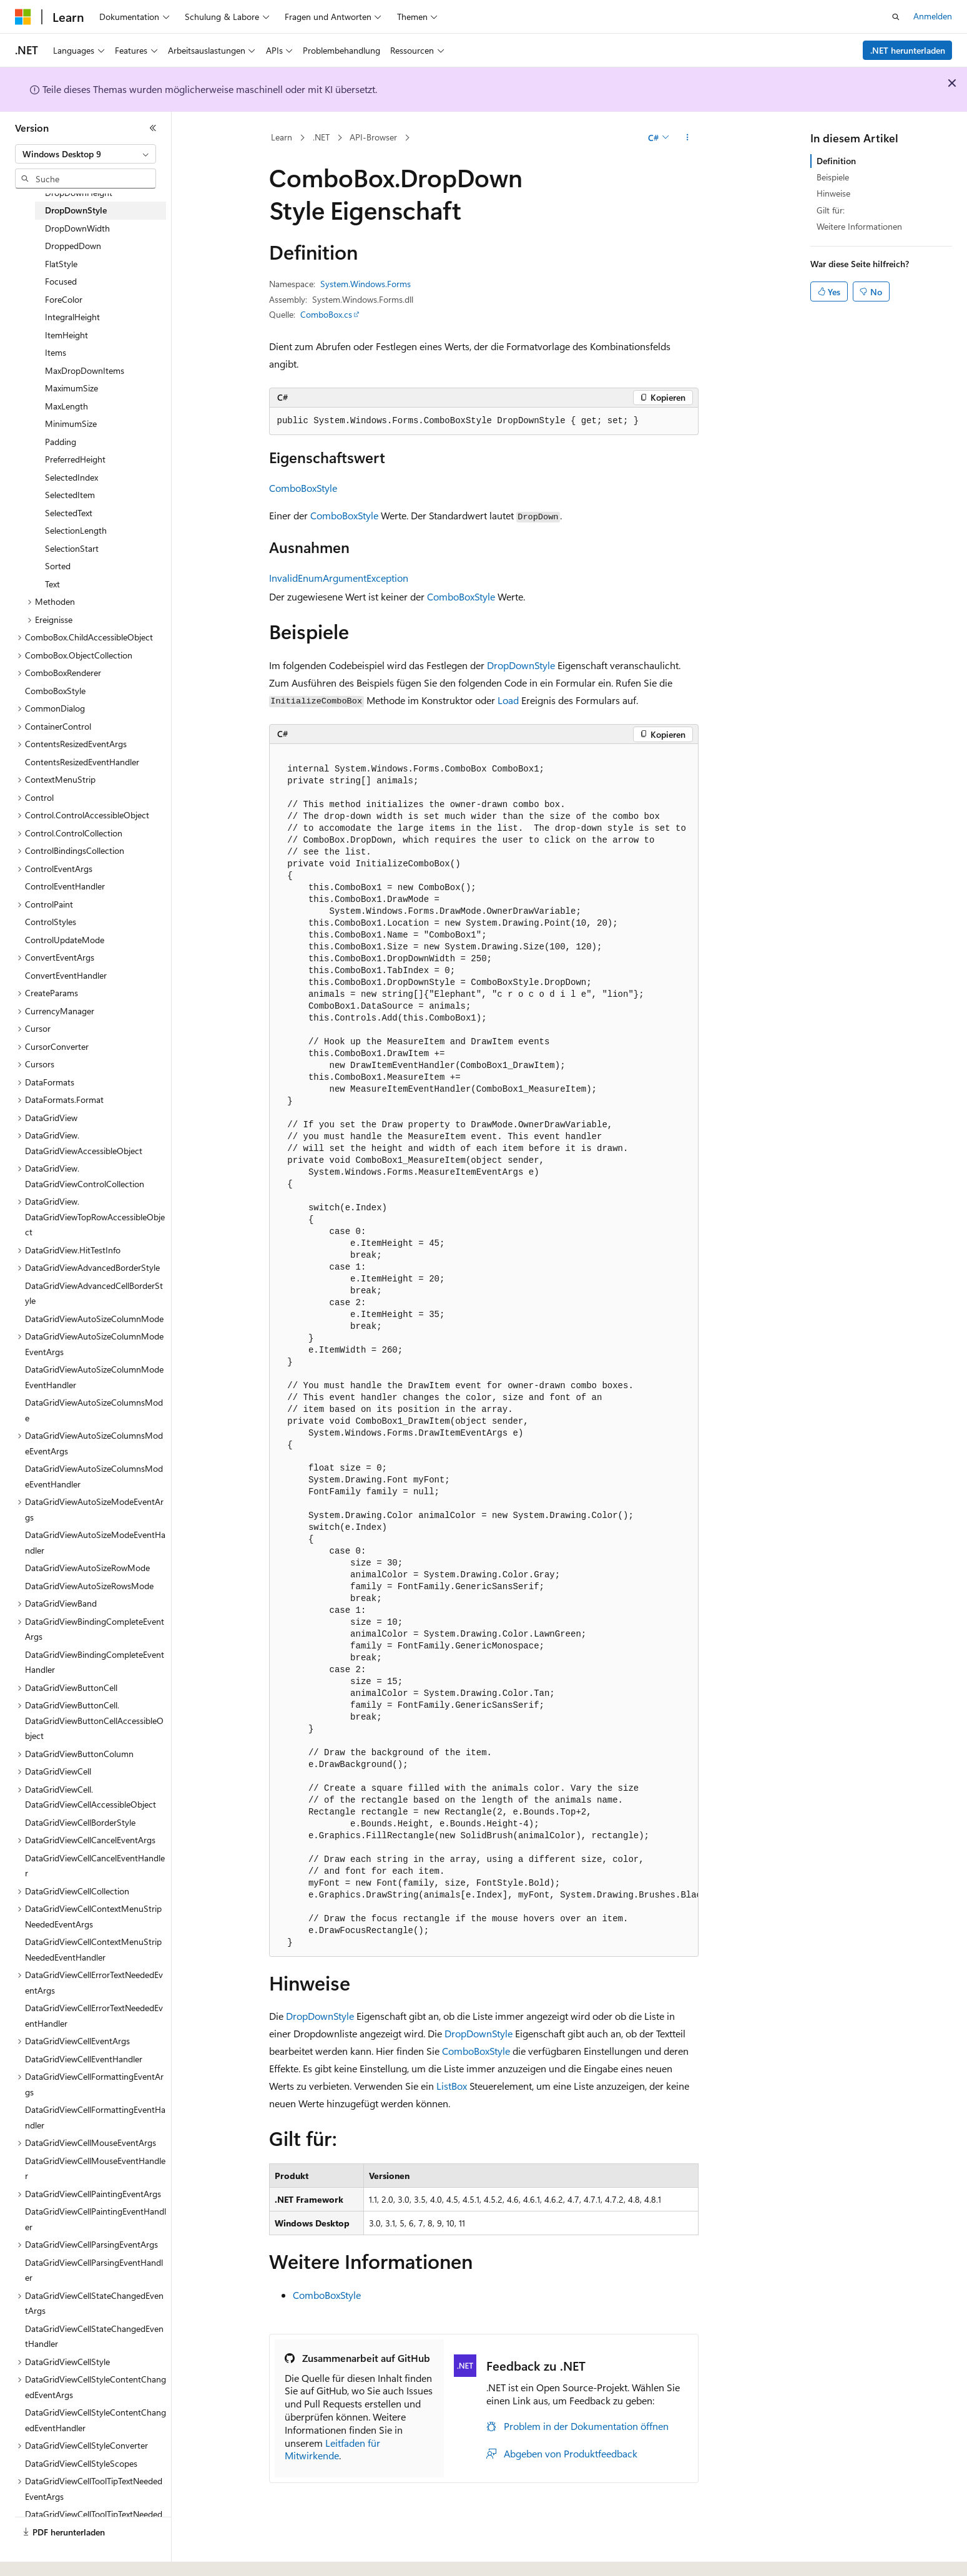 This screenshot has width=967, height=2576. Describe the element at coordinates (23, 17) in the screenshot. I see `[Microsoft]` at that location.